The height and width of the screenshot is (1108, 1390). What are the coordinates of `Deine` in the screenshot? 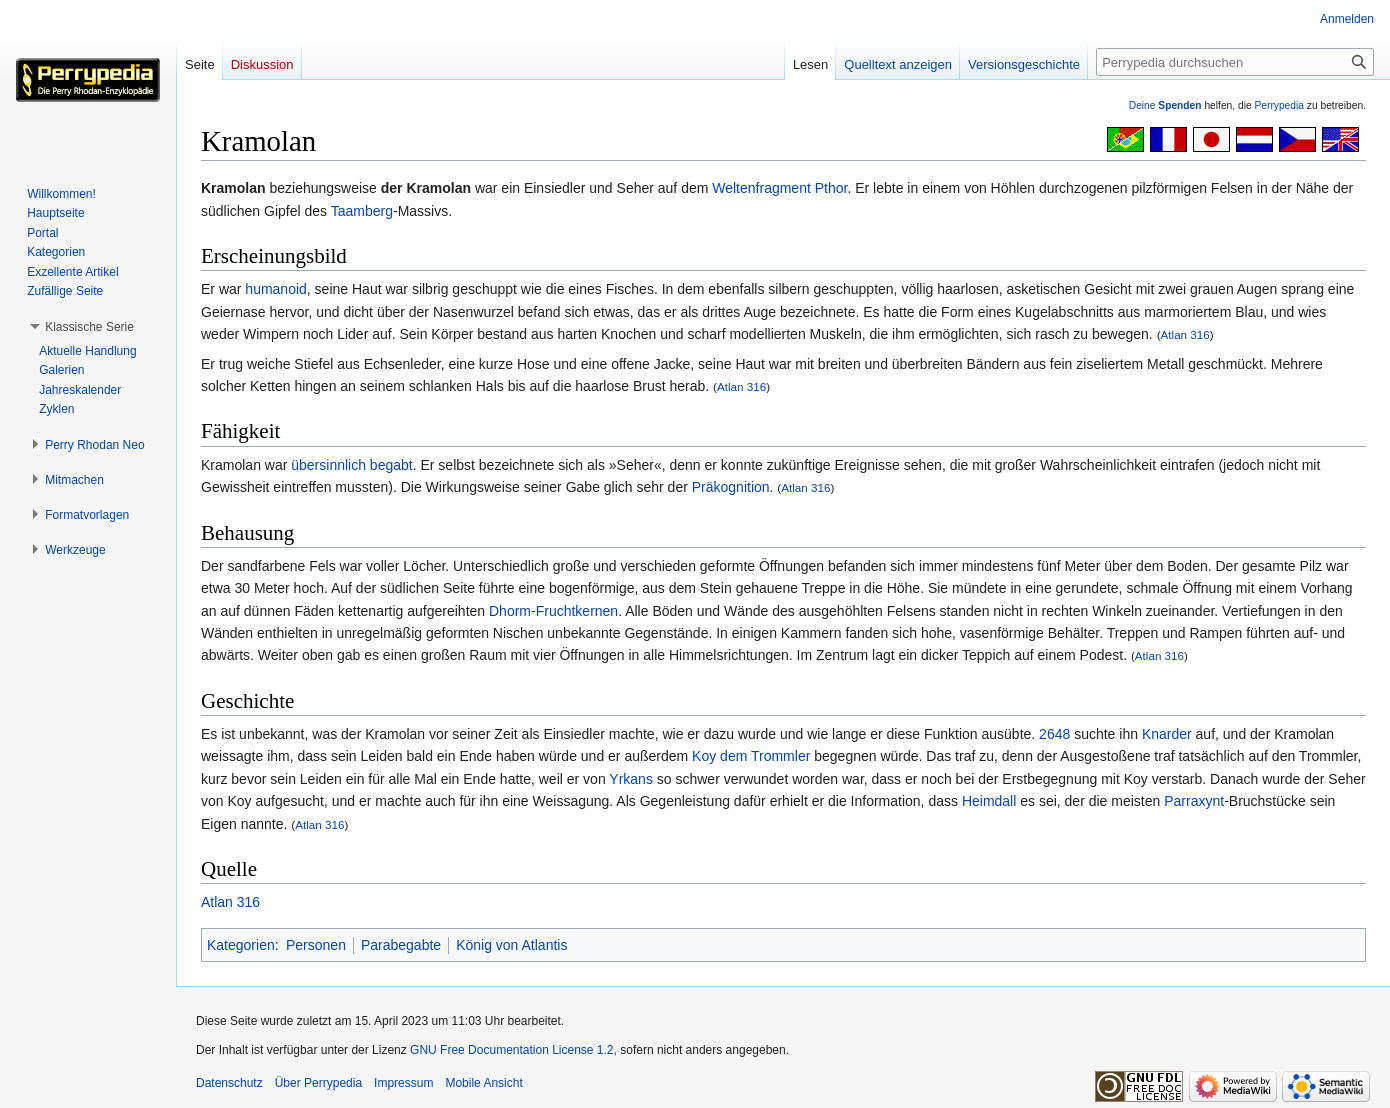 It's located at (1165, 105).